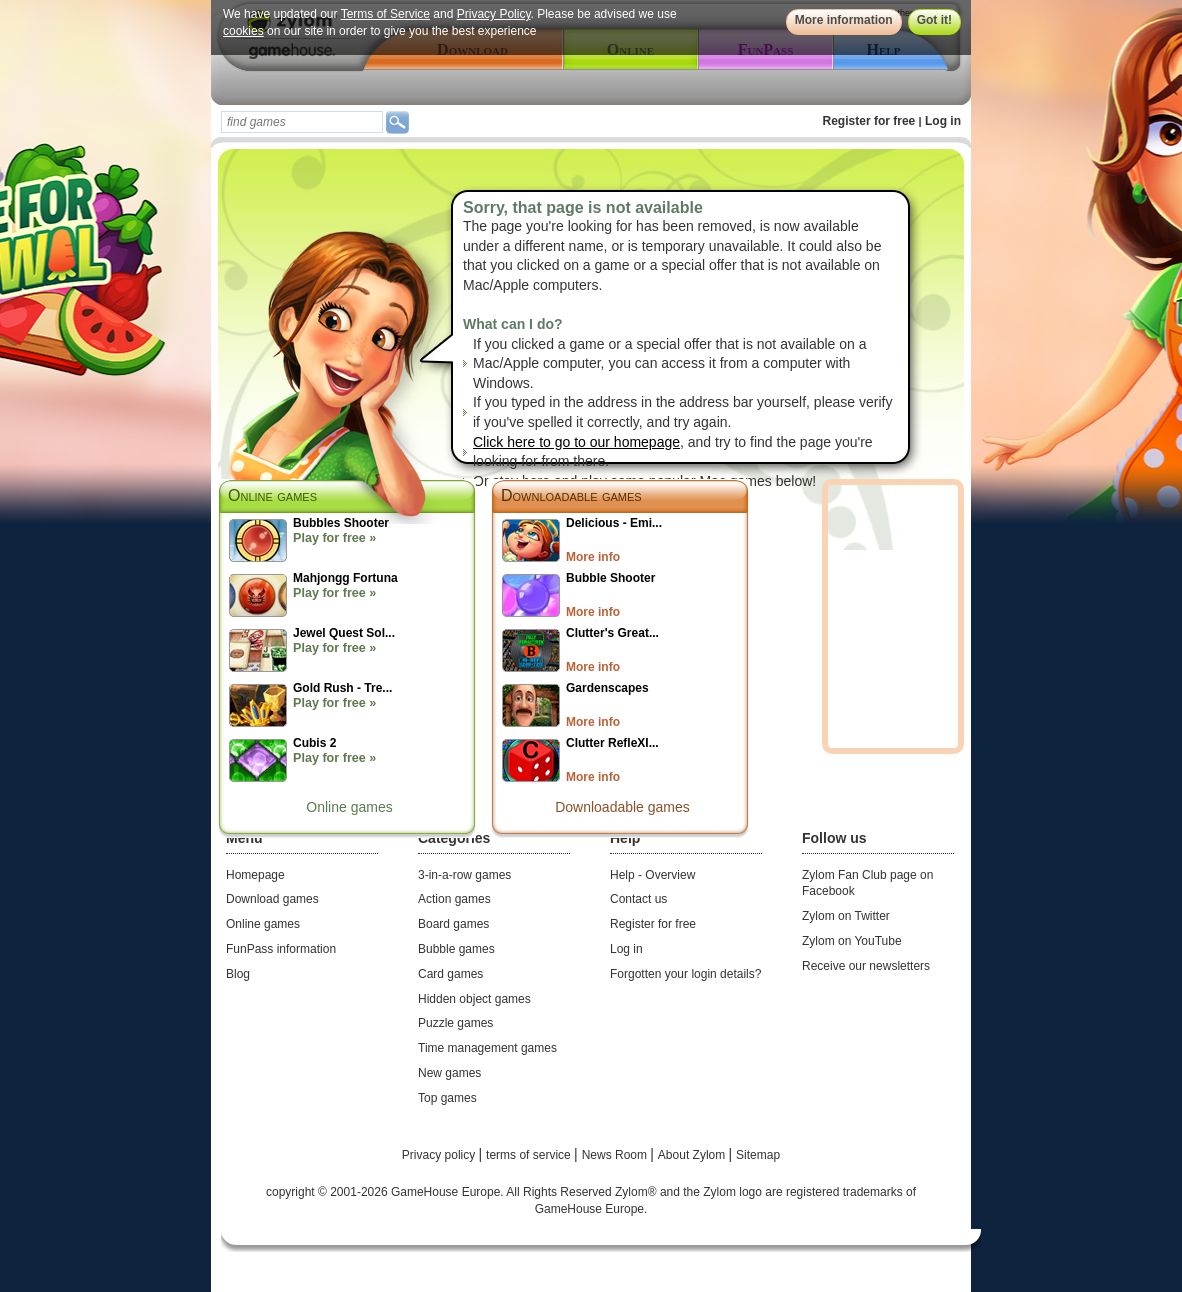 The width and height of the screenshot is (1182, 1292). Describe the element at coordinates (255, 875) in the screenshot. I see `Homepage` at that location.